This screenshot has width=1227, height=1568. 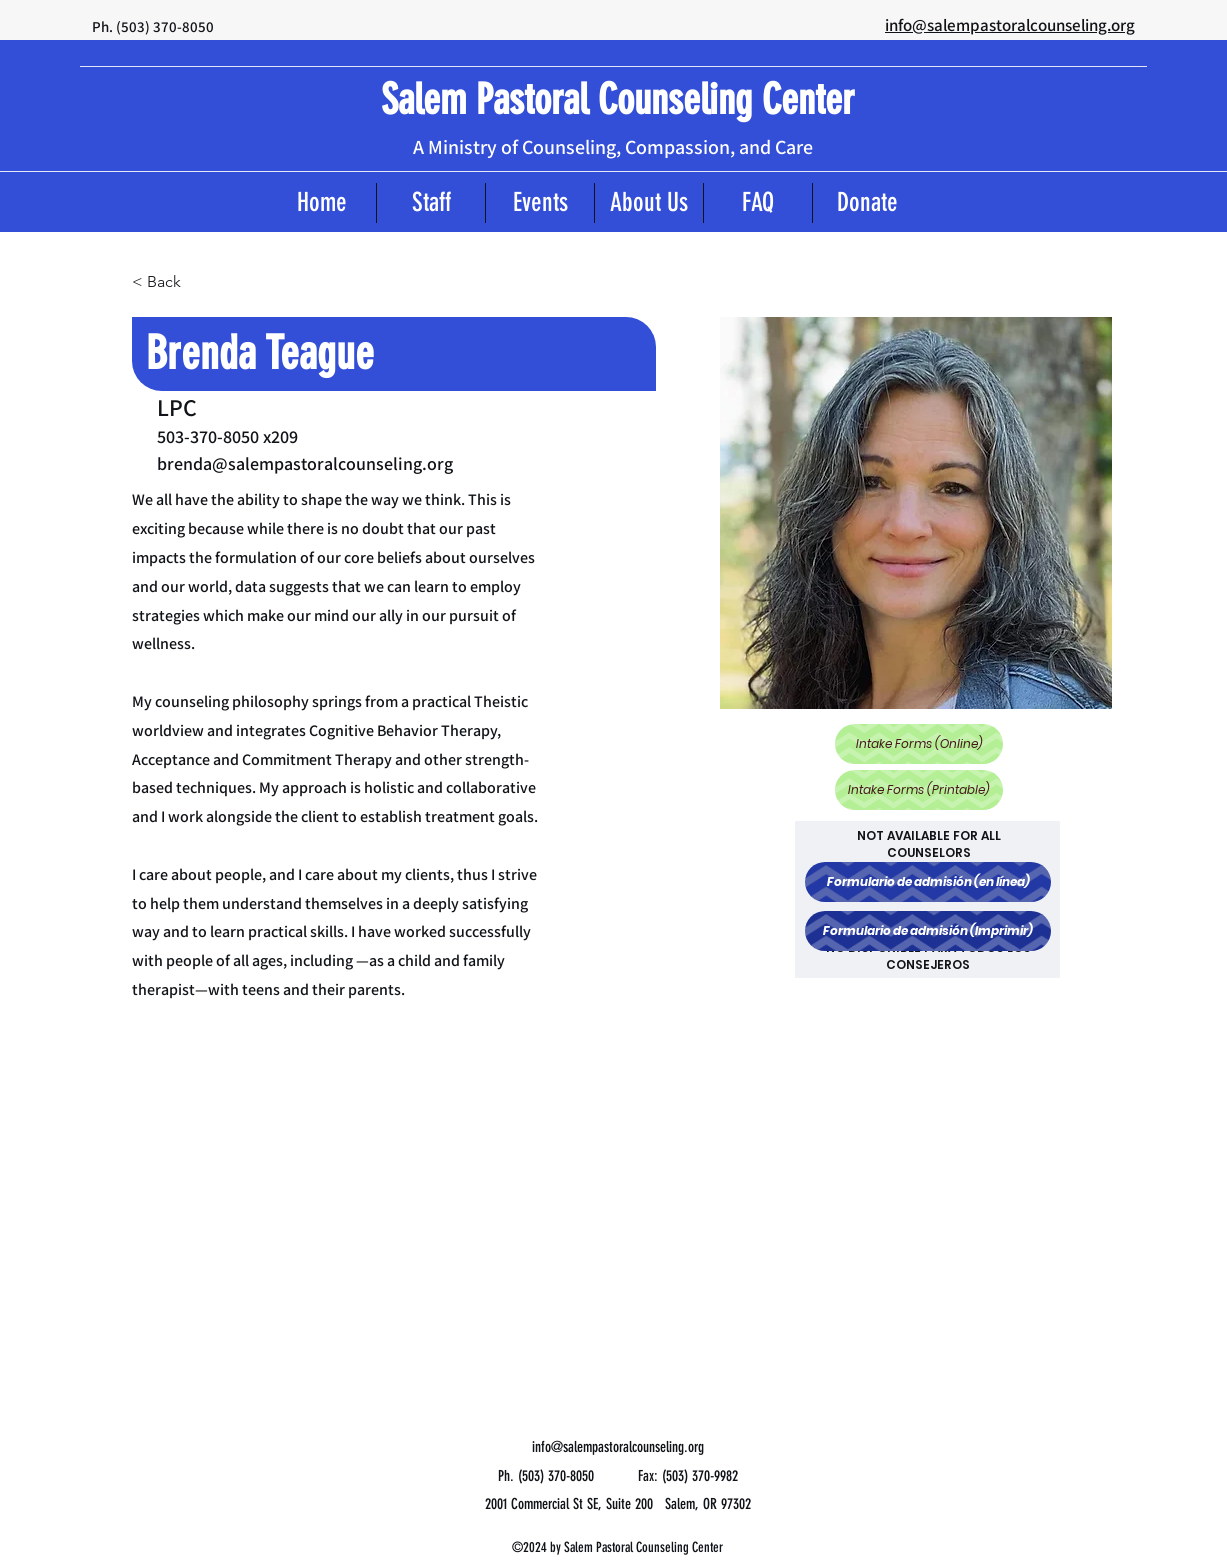 I want to click on Salem Pastoral Counseling Center, so click(x=617, y=100).